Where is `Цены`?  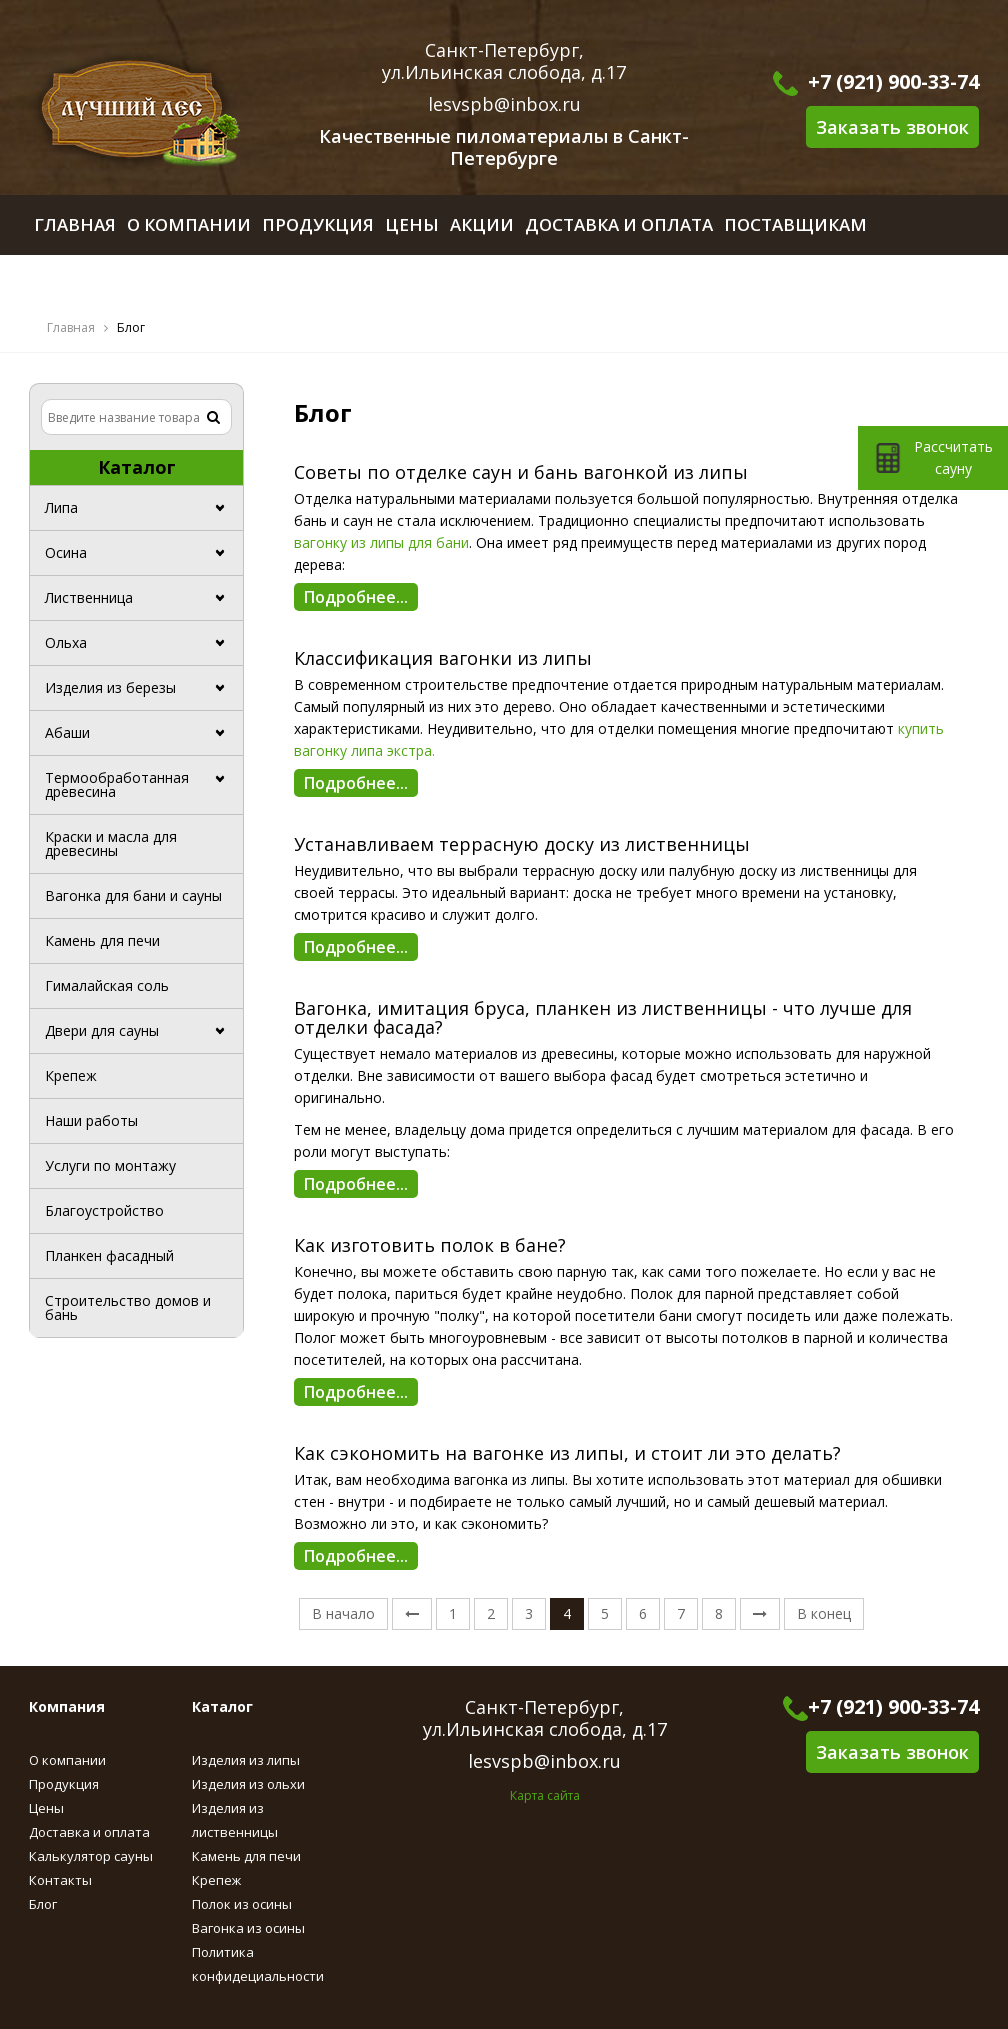 Цены is located at coordinates (46, 1808).